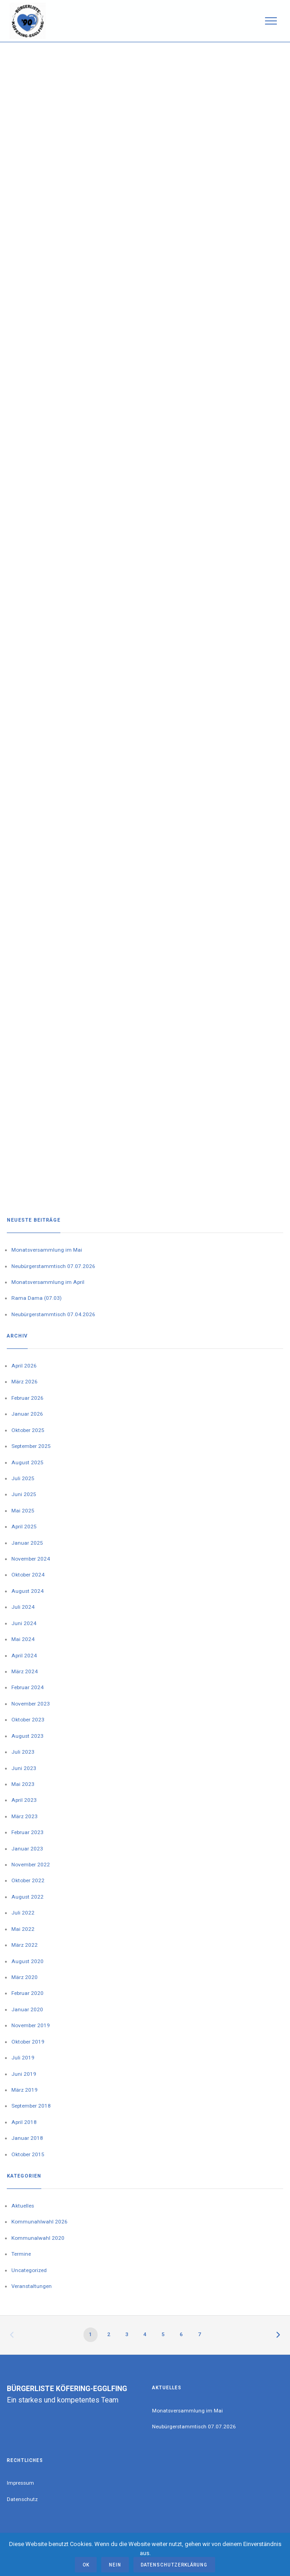 The image size is (290, 2576). What do you see at coordinates (23, 1623) in the screenshot?
I see `Juni 2024` at bounding box center [23, 1623].